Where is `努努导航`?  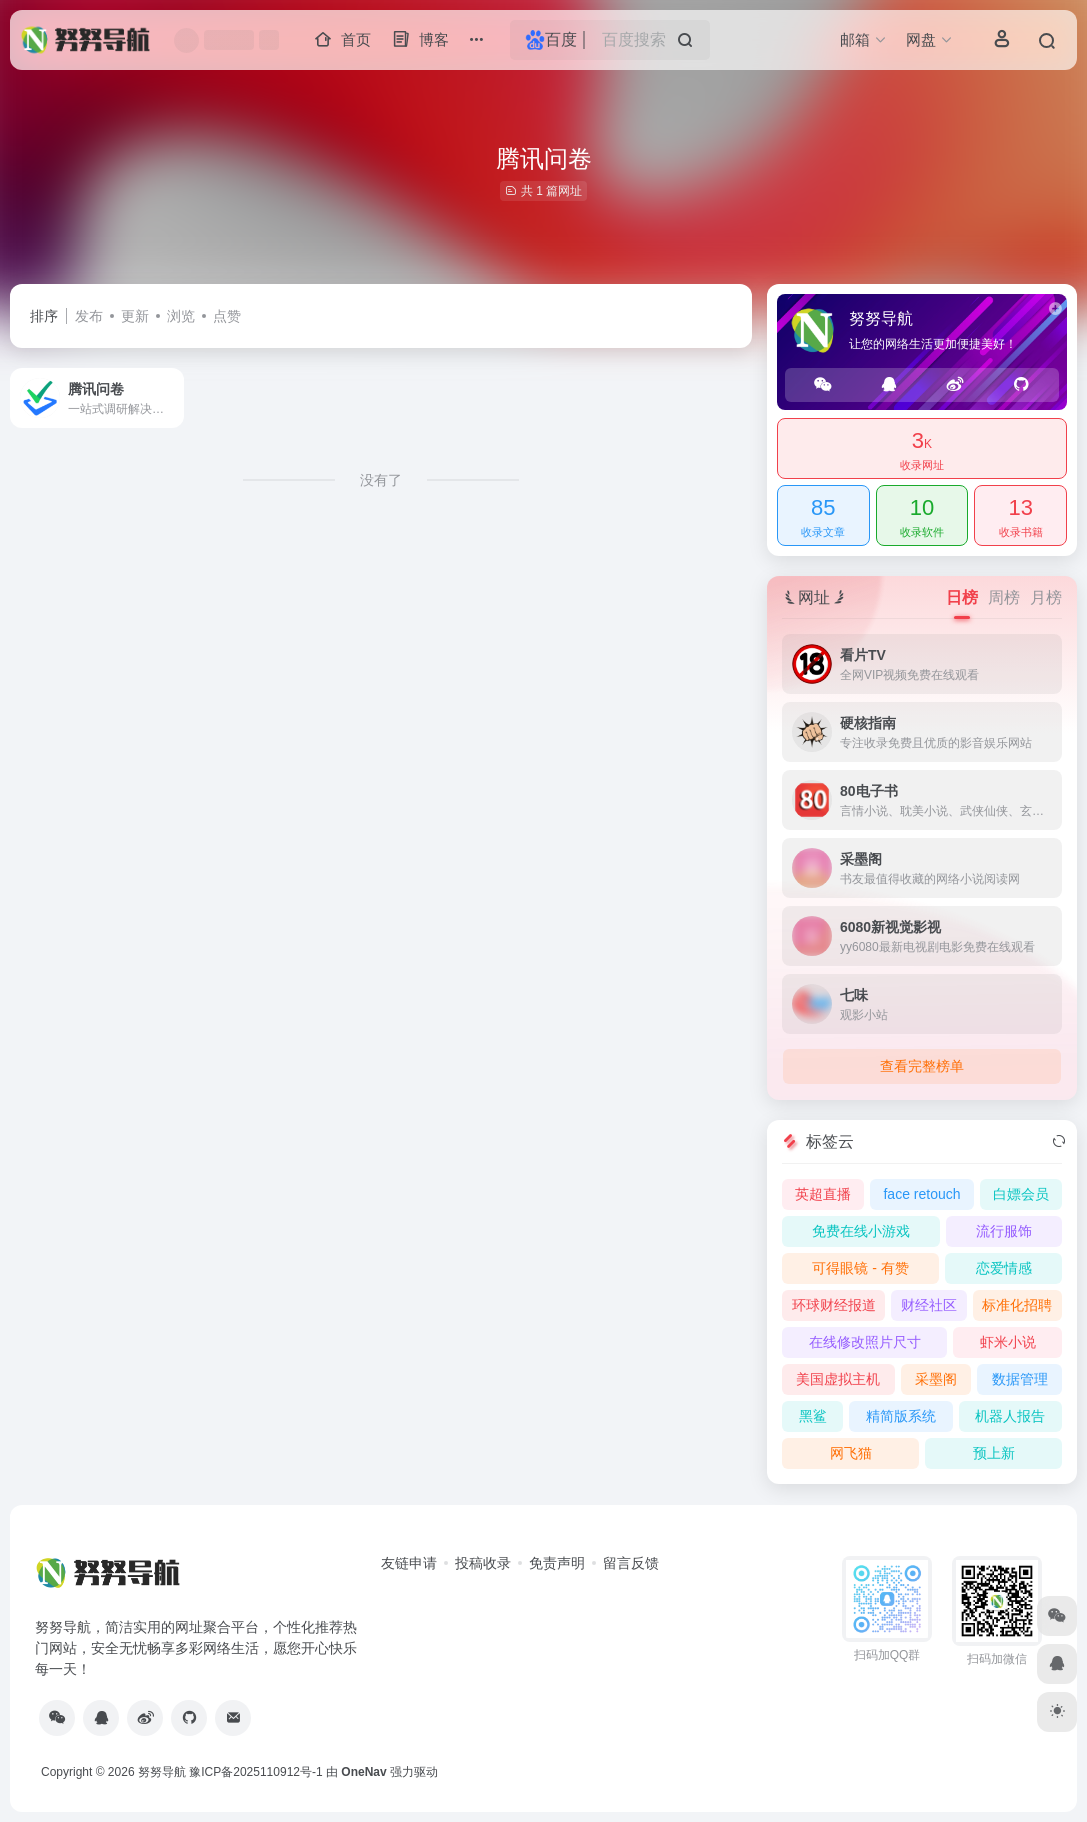
努努导航 is located at coordinates (162, 1772).